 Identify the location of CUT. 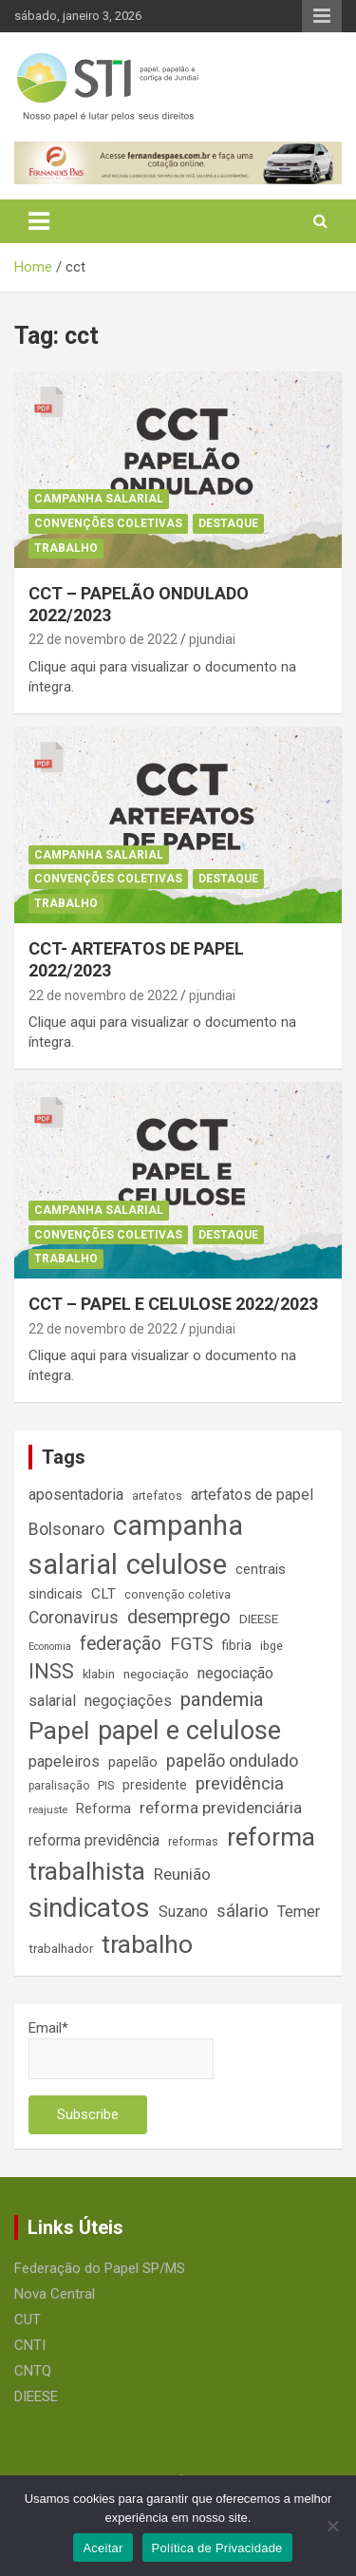
(27, 2319).